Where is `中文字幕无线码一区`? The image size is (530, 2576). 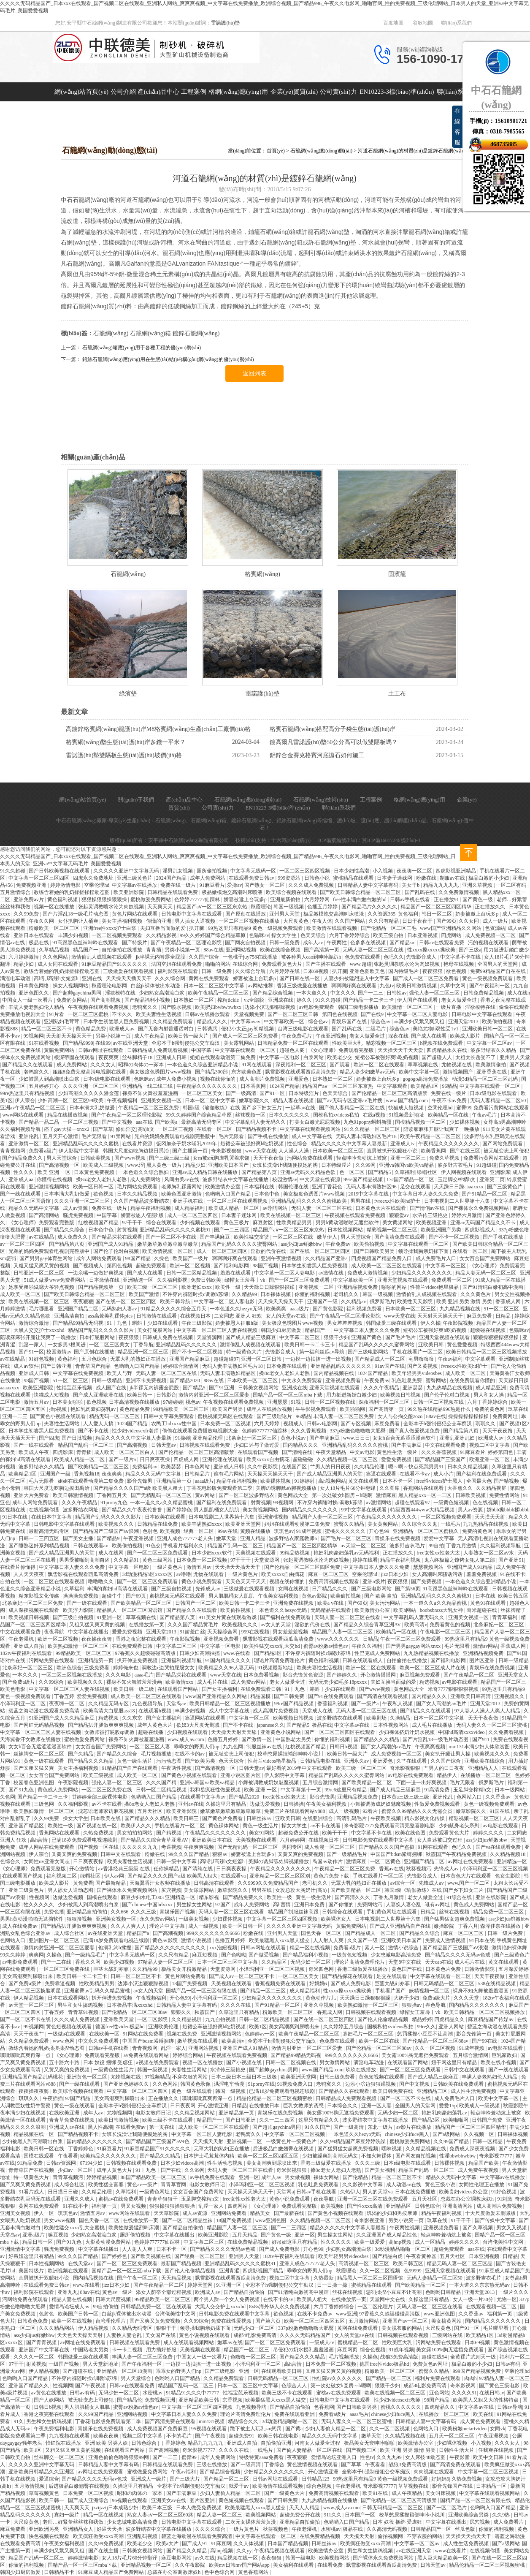 中文字幕无线码一区 is located at coordinates (253, 871).